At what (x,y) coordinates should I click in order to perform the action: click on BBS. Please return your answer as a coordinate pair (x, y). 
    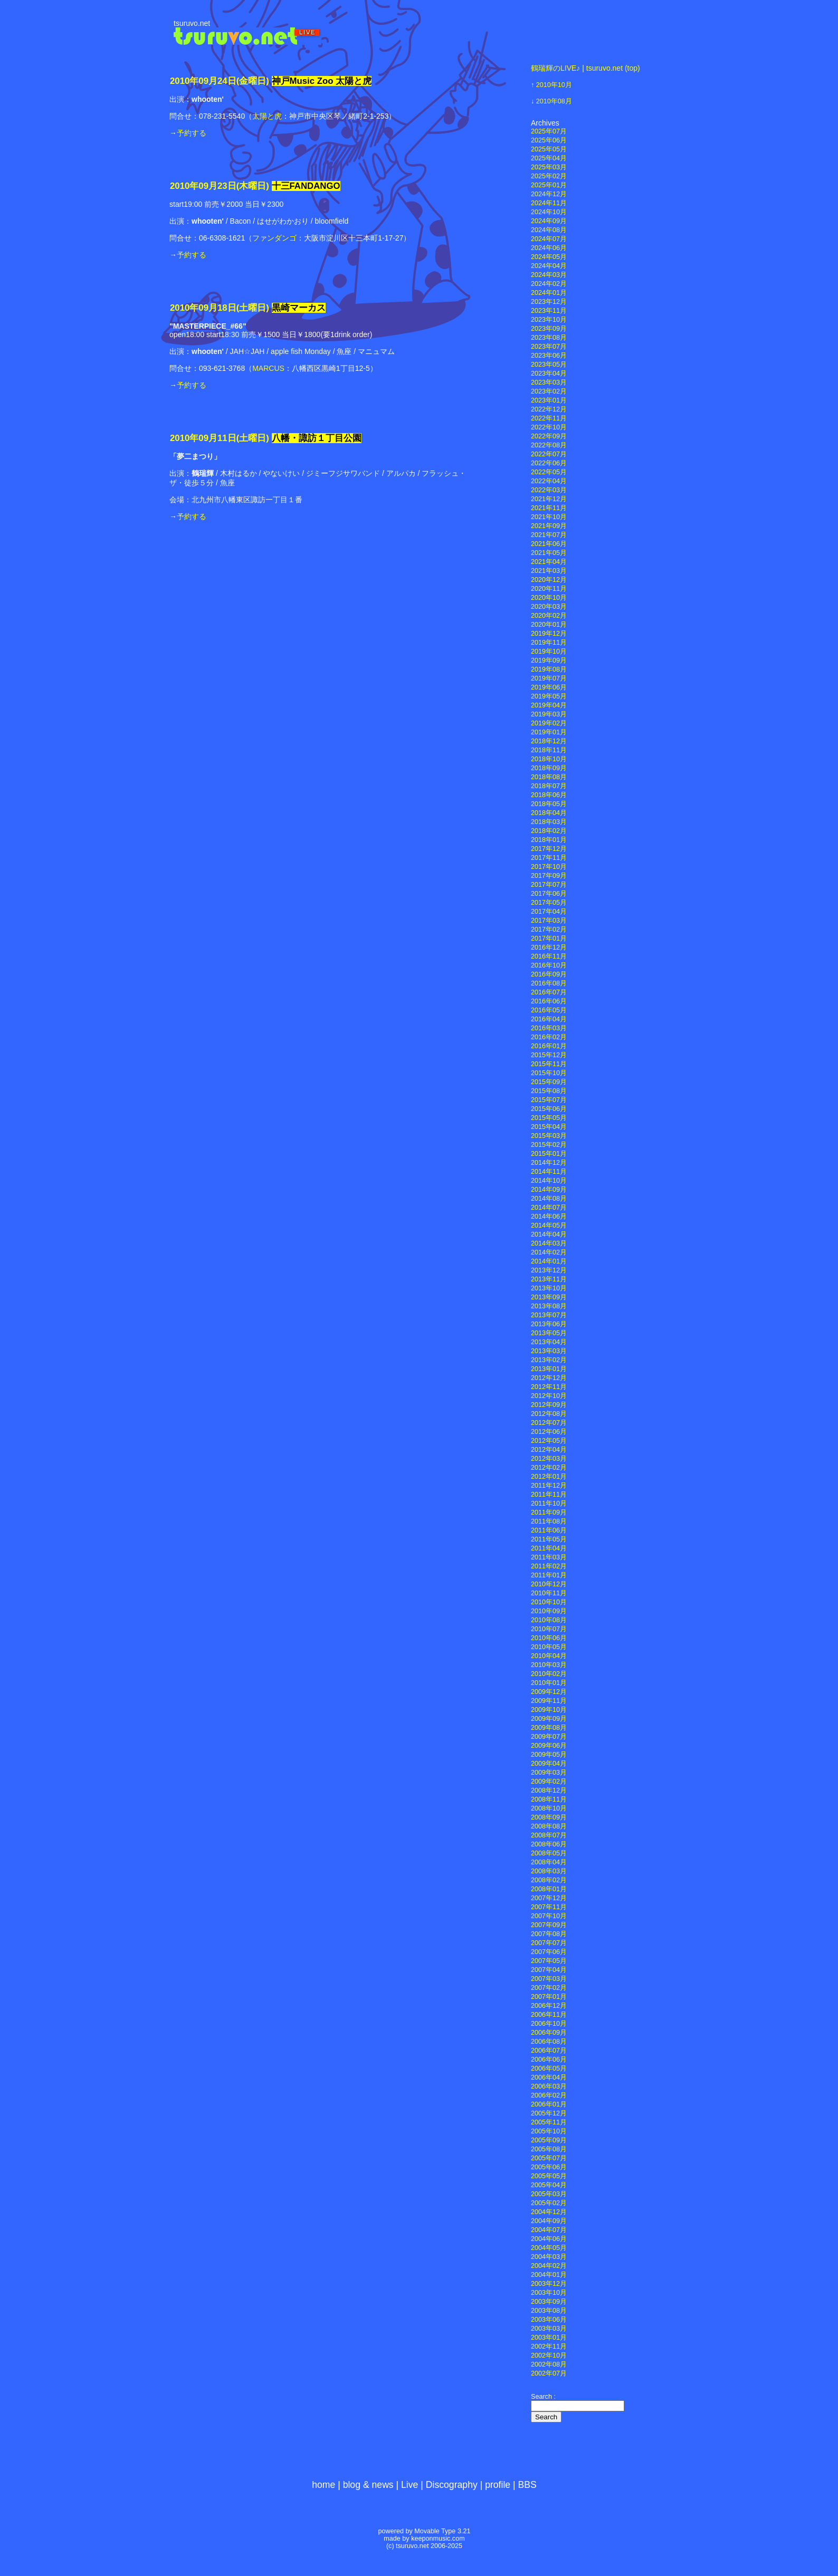
    Looking at the image, I should click on (527, 2484).